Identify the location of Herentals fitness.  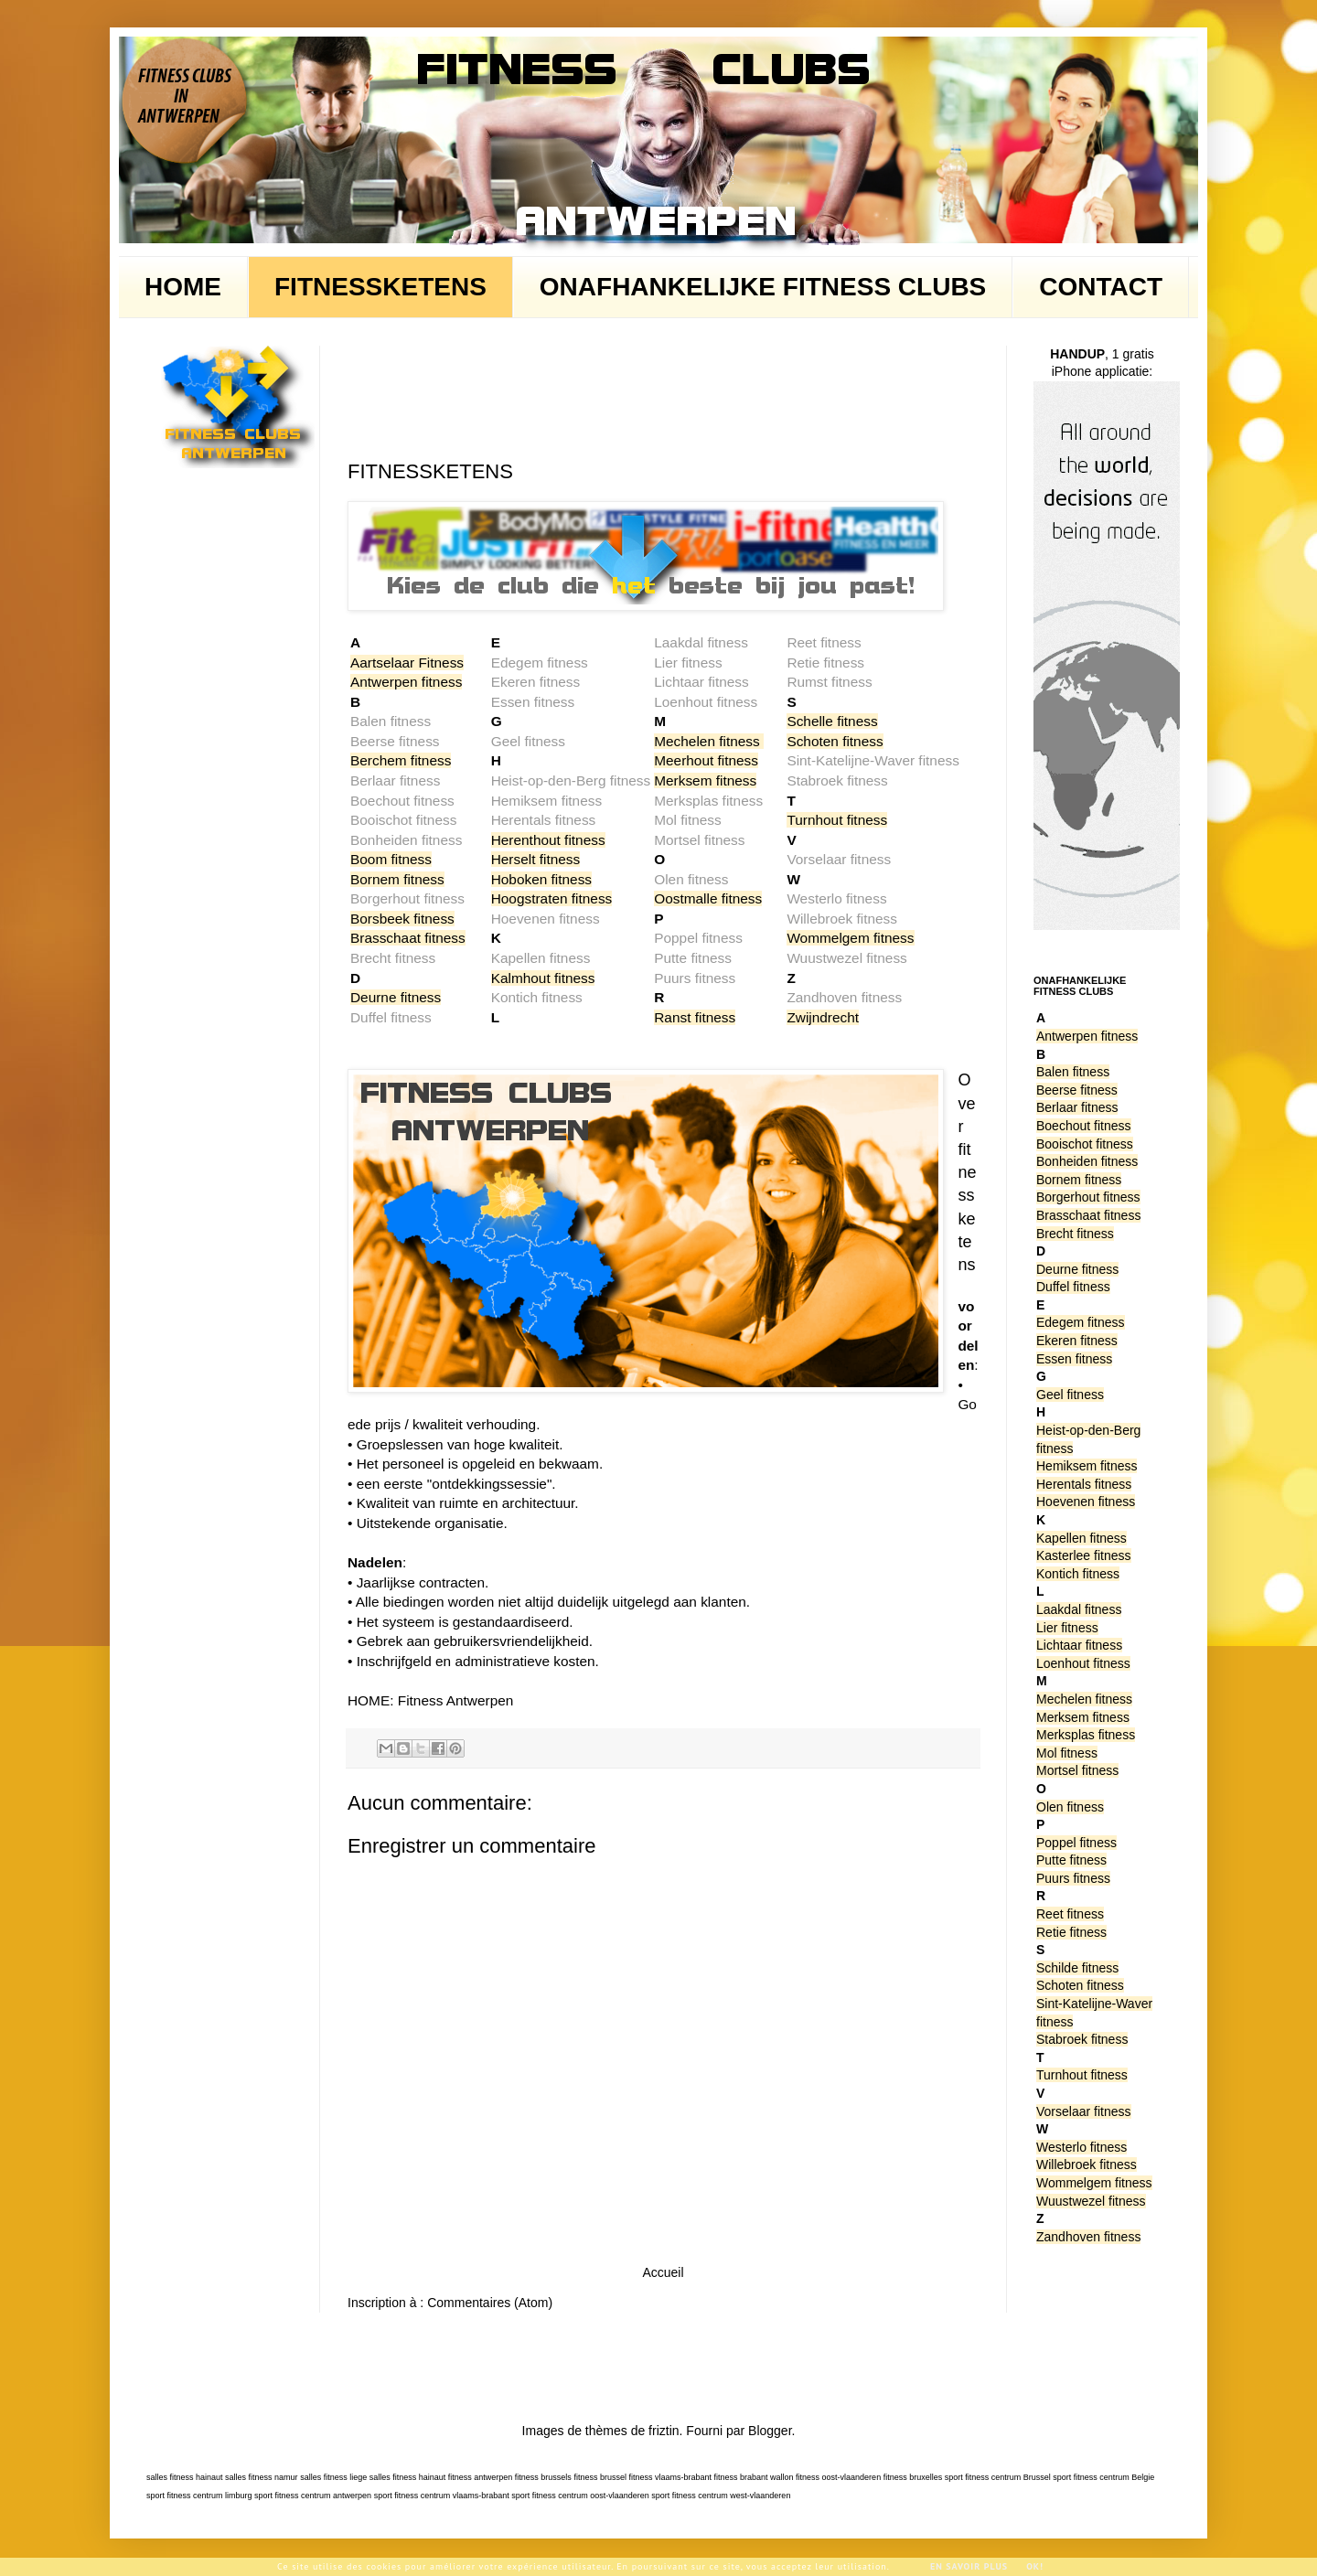
(1083, 1484).